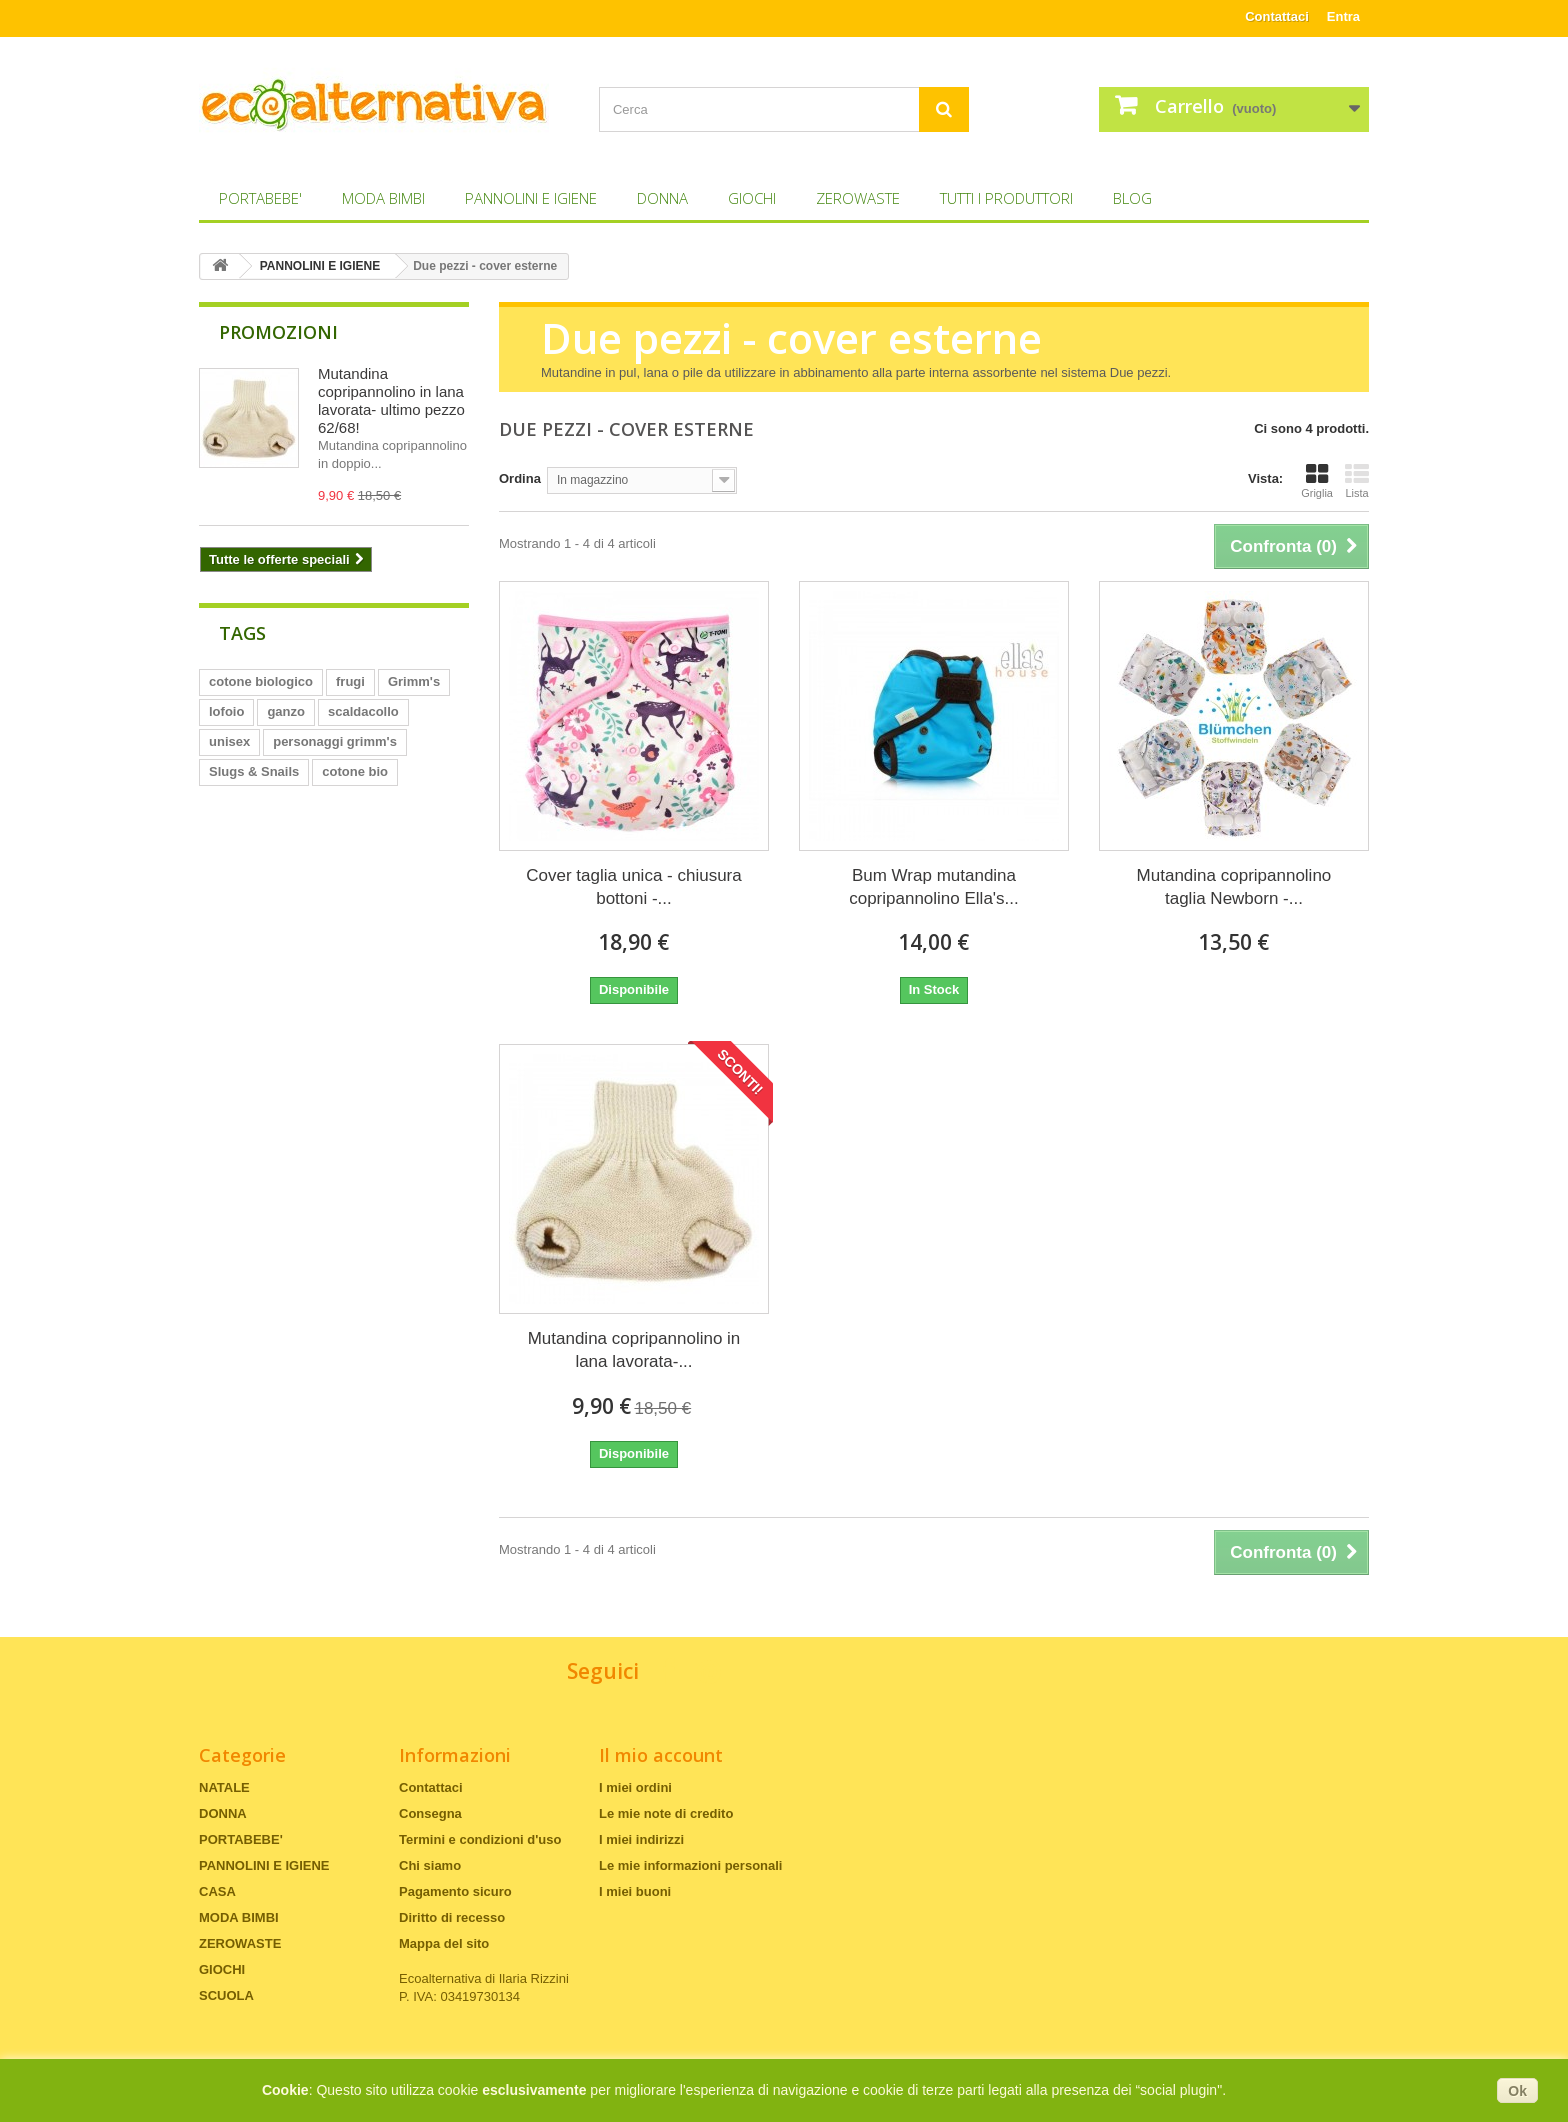 The height and width of the screenshot is (2122, 1568). What do you see at coordinates (226, 711) in the screenshot?
I see `lofoio` at bounding box center [226, 711].